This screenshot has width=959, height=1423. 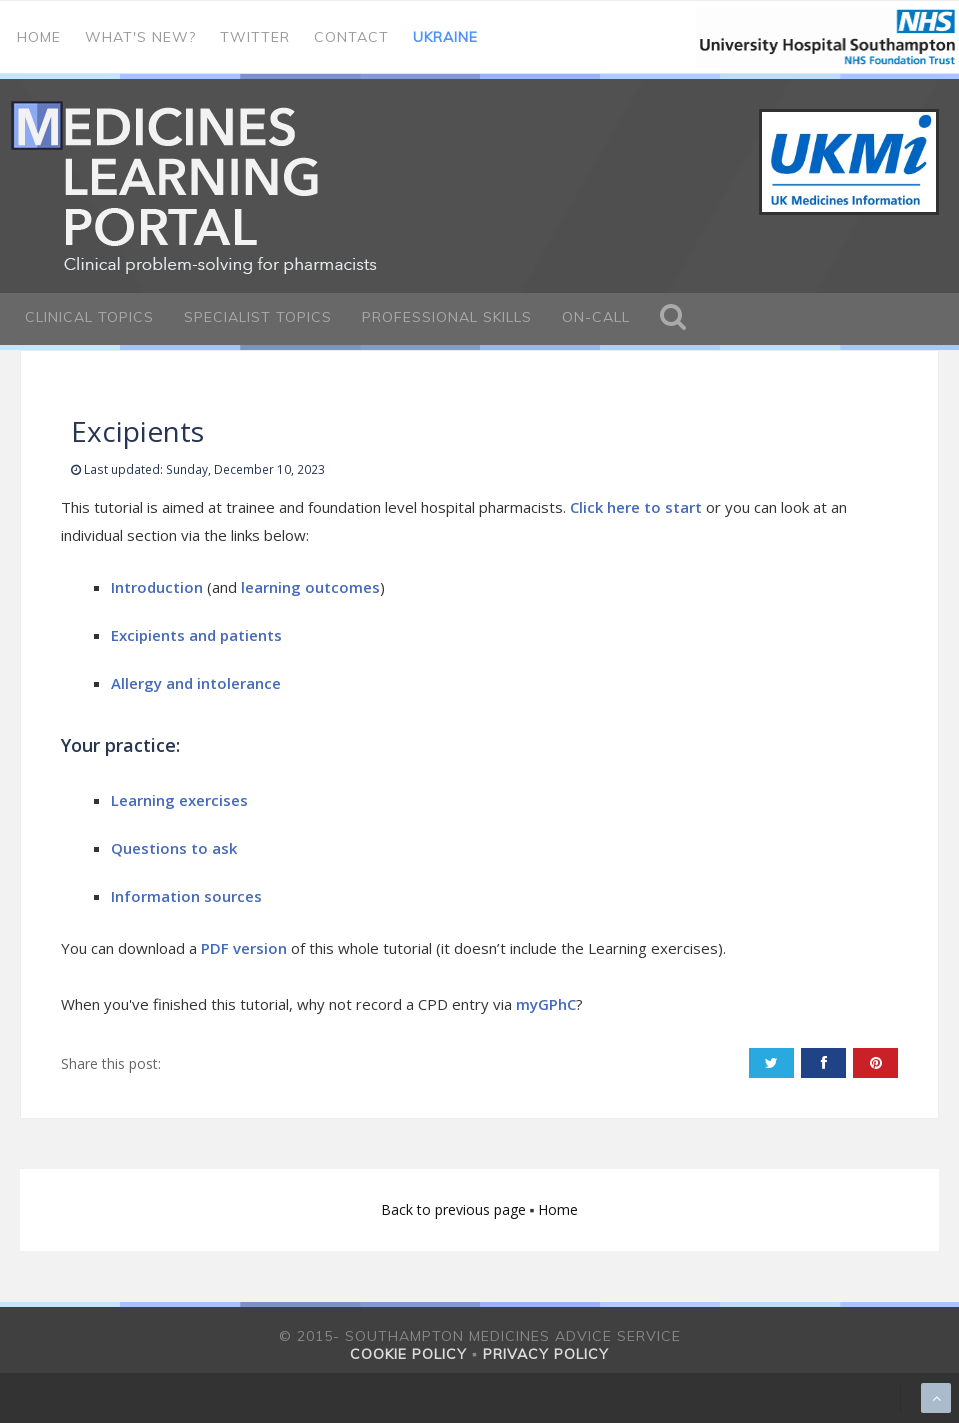 I want to click on learning outcomes, so click(x=310, y=587).